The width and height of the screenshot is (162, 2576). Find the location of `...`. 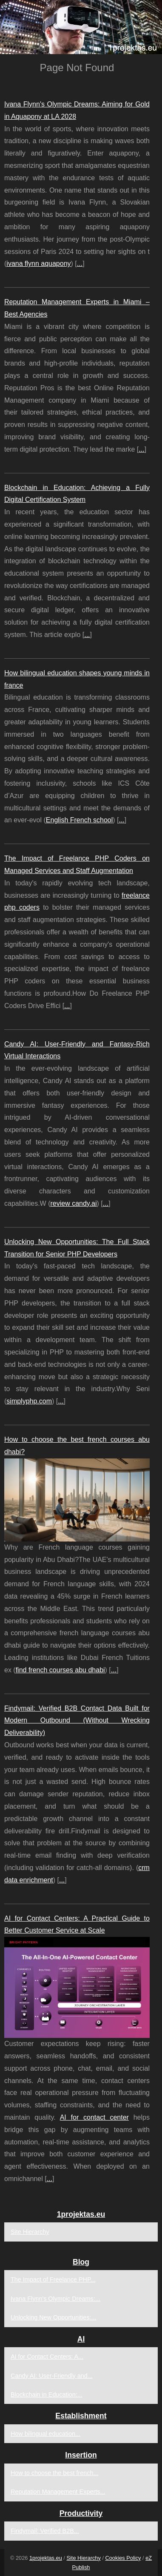

... is located at coordinates (79, 263).